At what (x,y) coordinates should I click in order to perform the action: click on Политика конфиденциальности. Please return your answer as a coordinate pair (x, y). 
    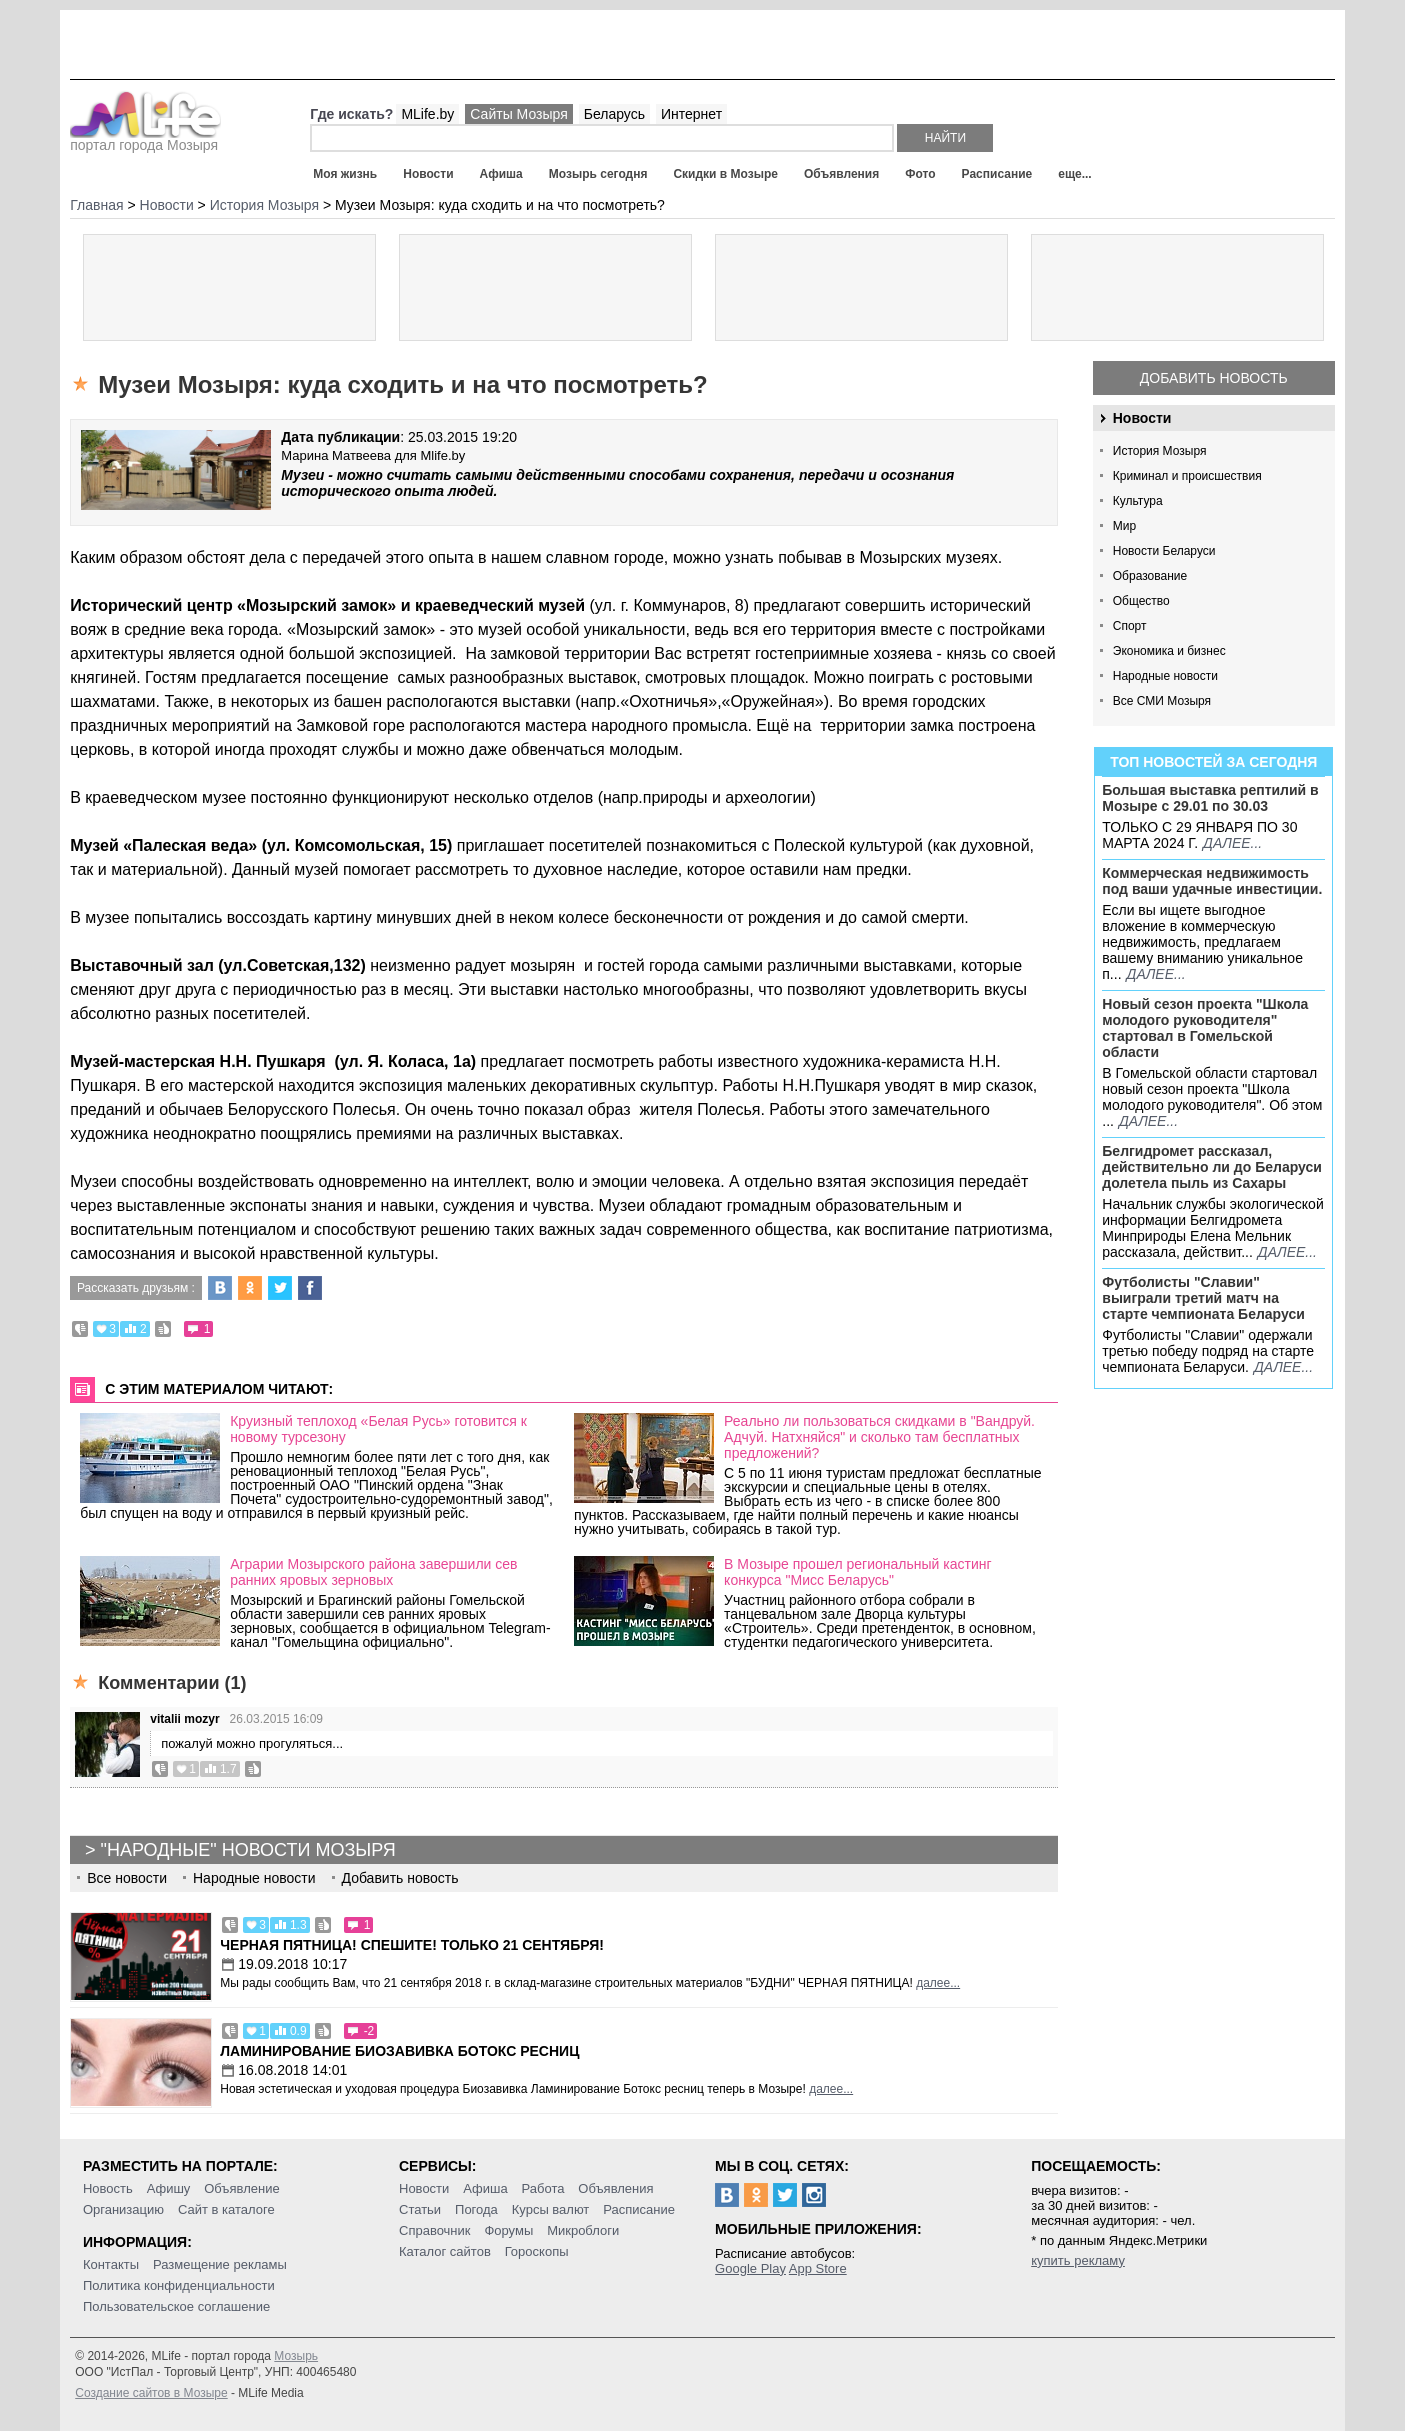
    Looking at the image, I should click on (179, 2285).